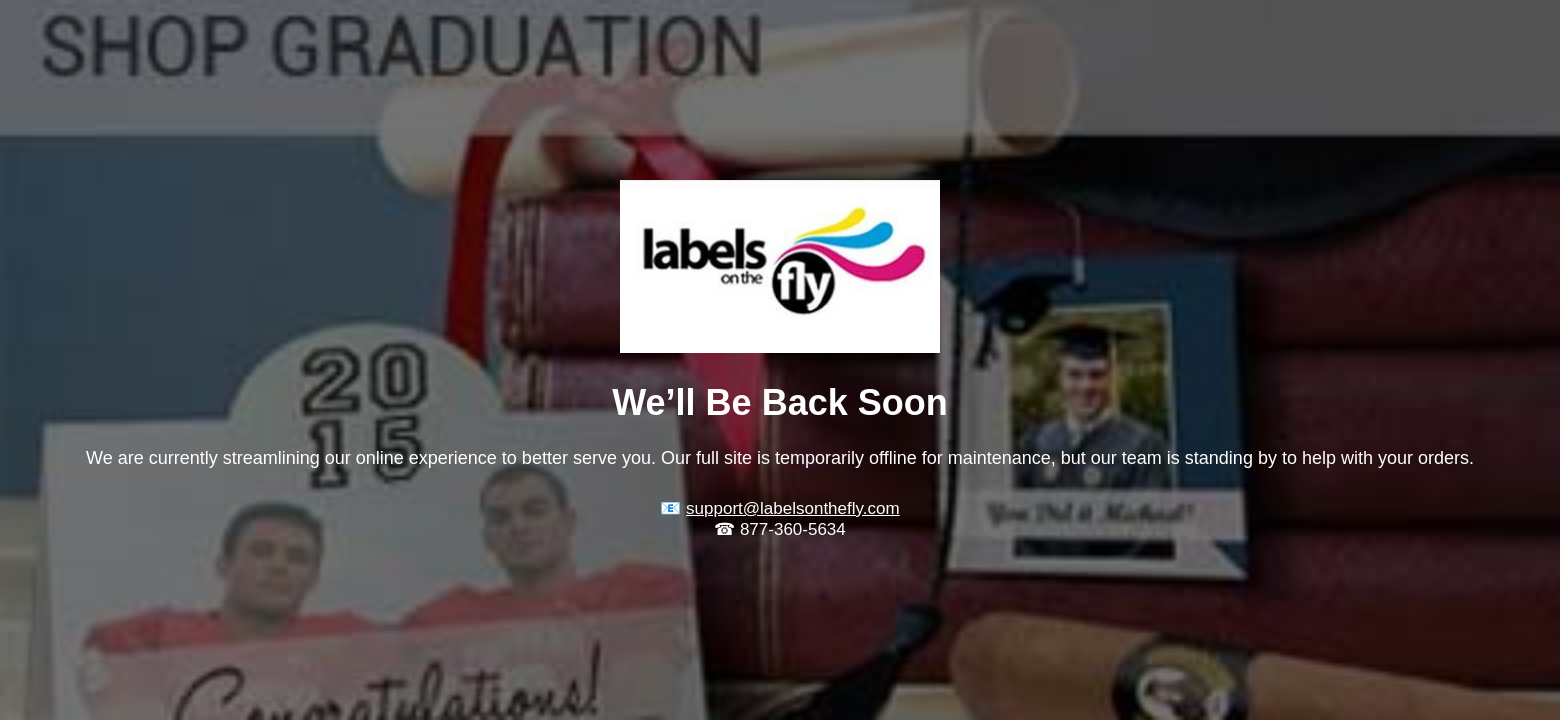 This screenshot has height=720, width=1560. I want to click on support@labelsonthefly.com, so click(793, 508).